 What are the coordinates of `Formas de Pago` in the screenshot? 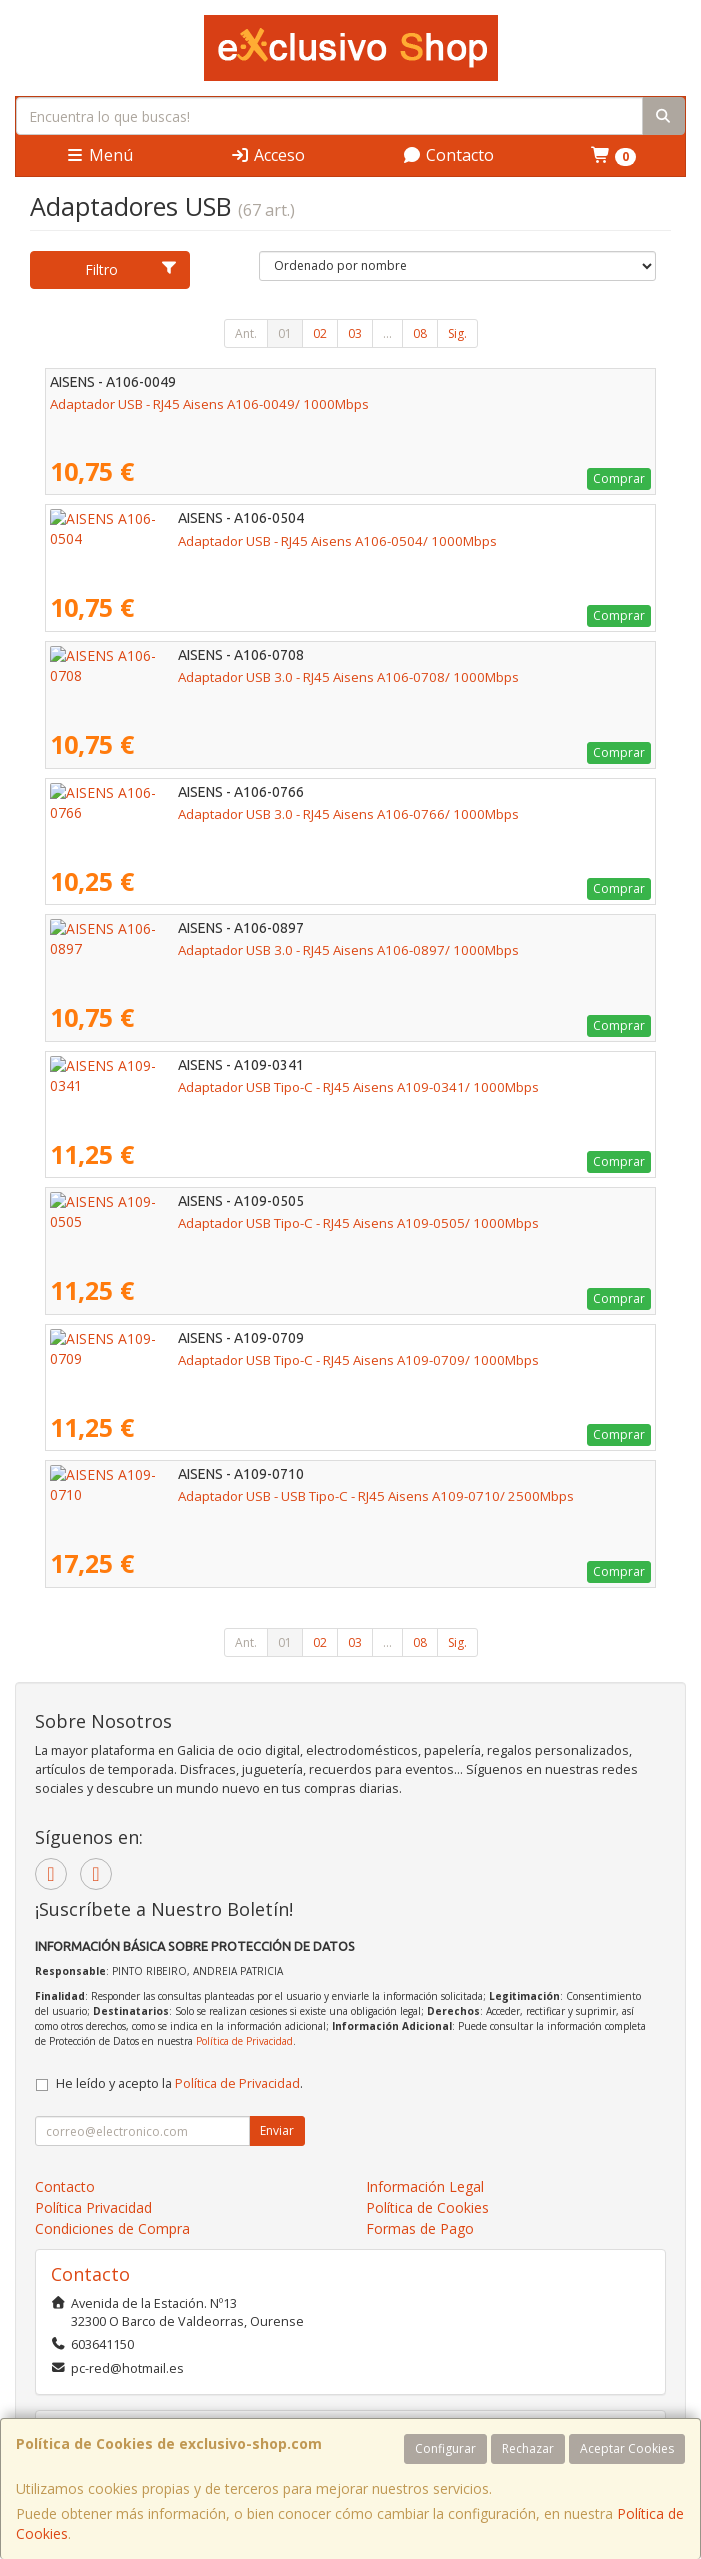 It's located at (420, 2228).